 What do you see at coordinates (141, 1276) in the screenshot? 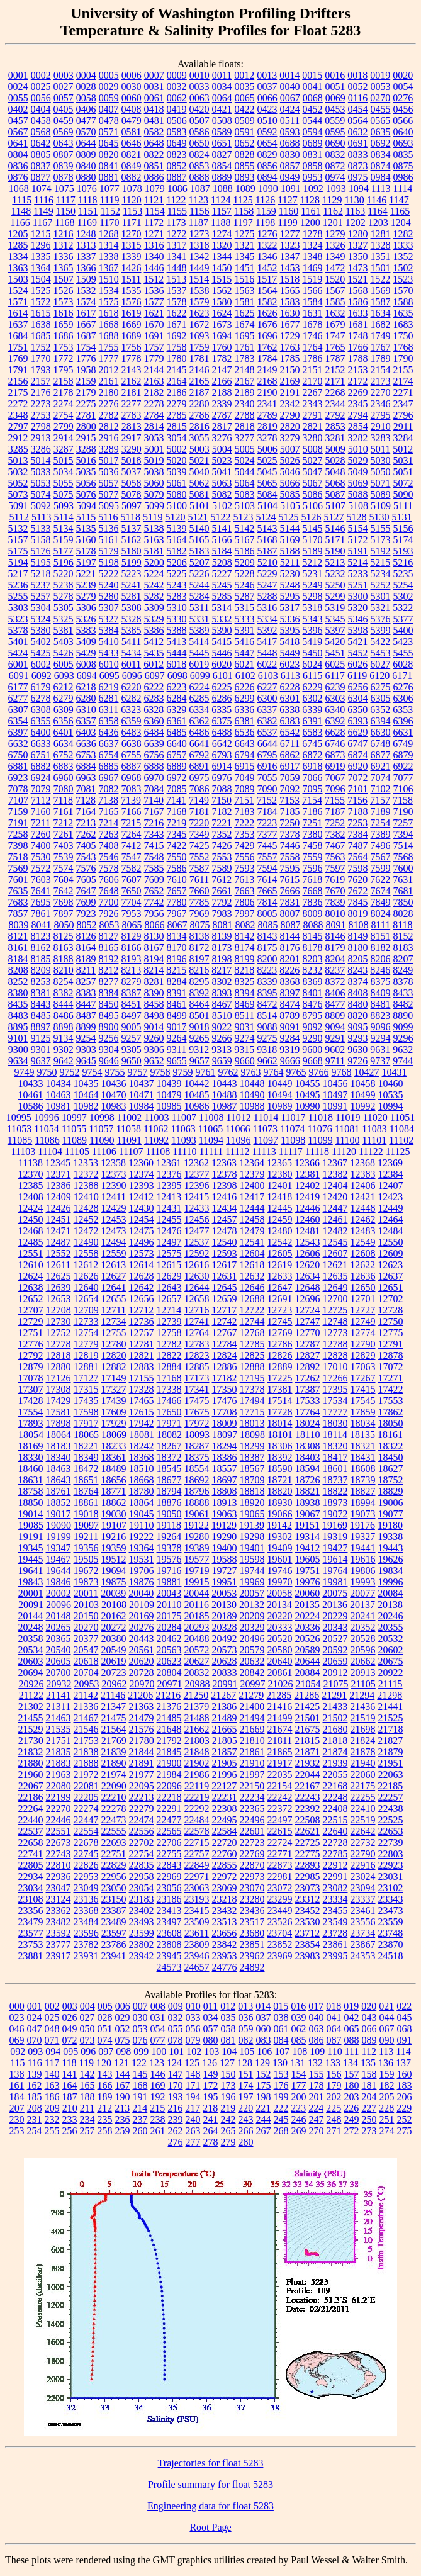
I see `12628` at bounding box center [141, 1276].